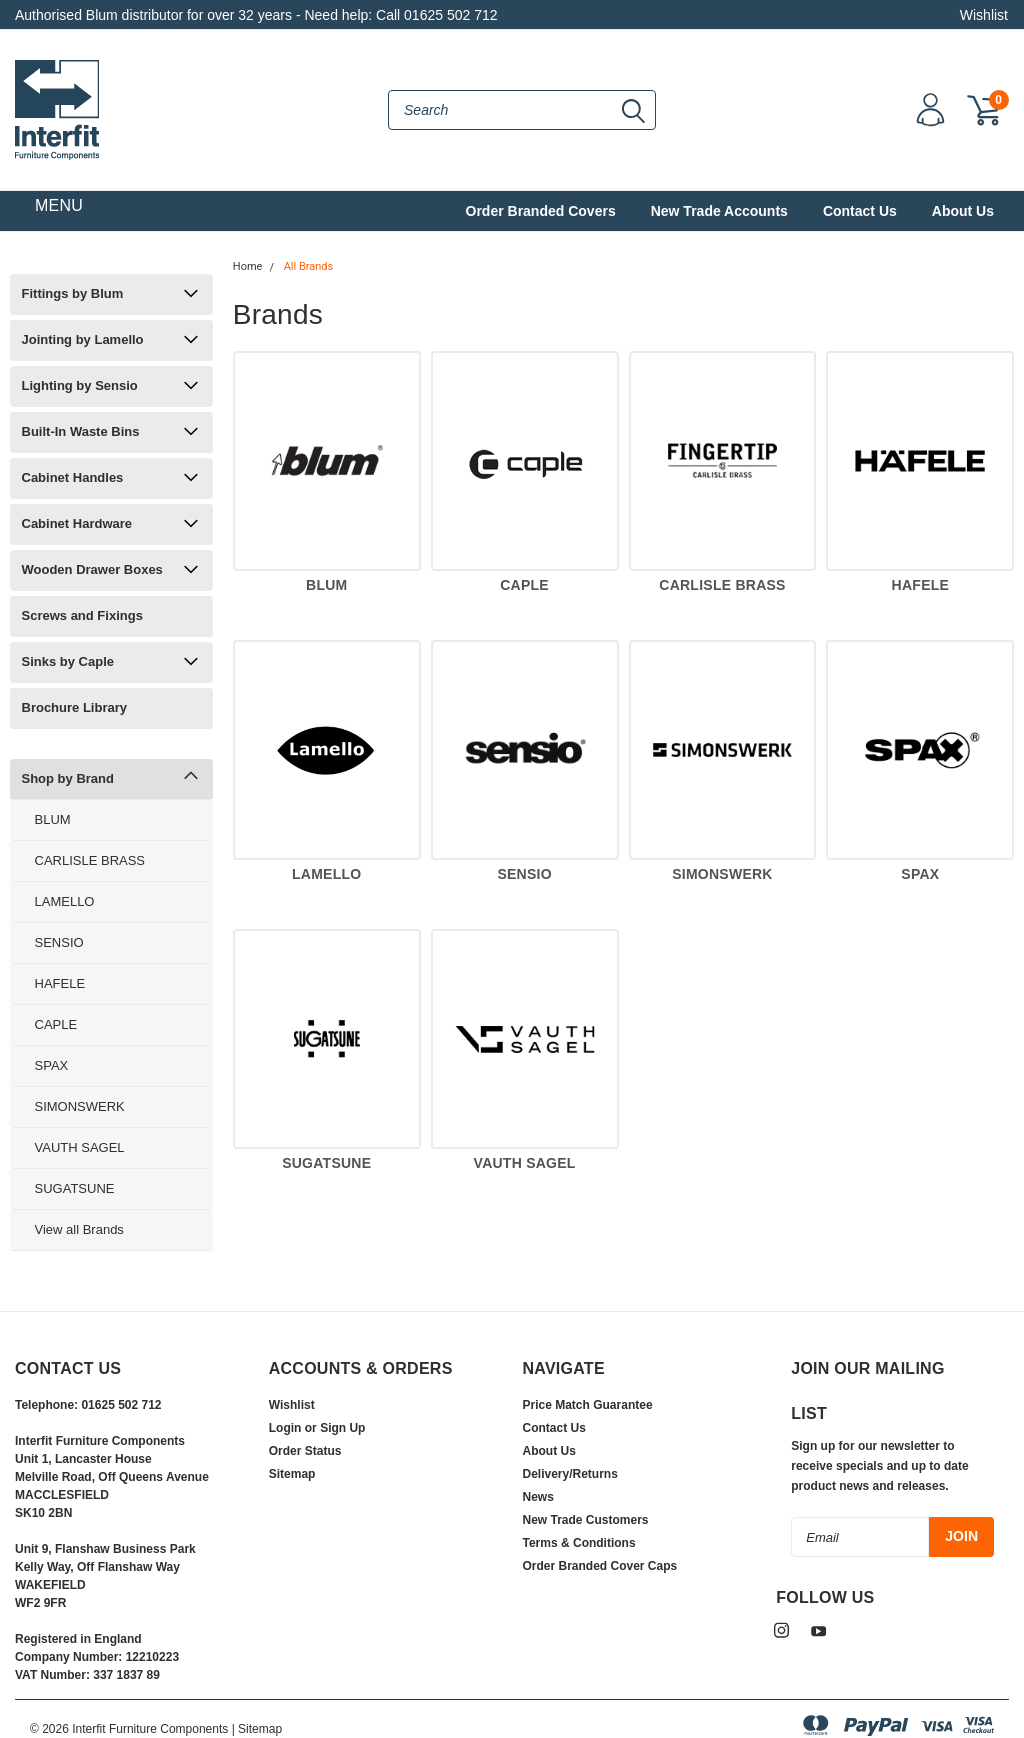 The image size is (1024, 1738). I want to click on SUGATSUNE, so click(75, 1188).